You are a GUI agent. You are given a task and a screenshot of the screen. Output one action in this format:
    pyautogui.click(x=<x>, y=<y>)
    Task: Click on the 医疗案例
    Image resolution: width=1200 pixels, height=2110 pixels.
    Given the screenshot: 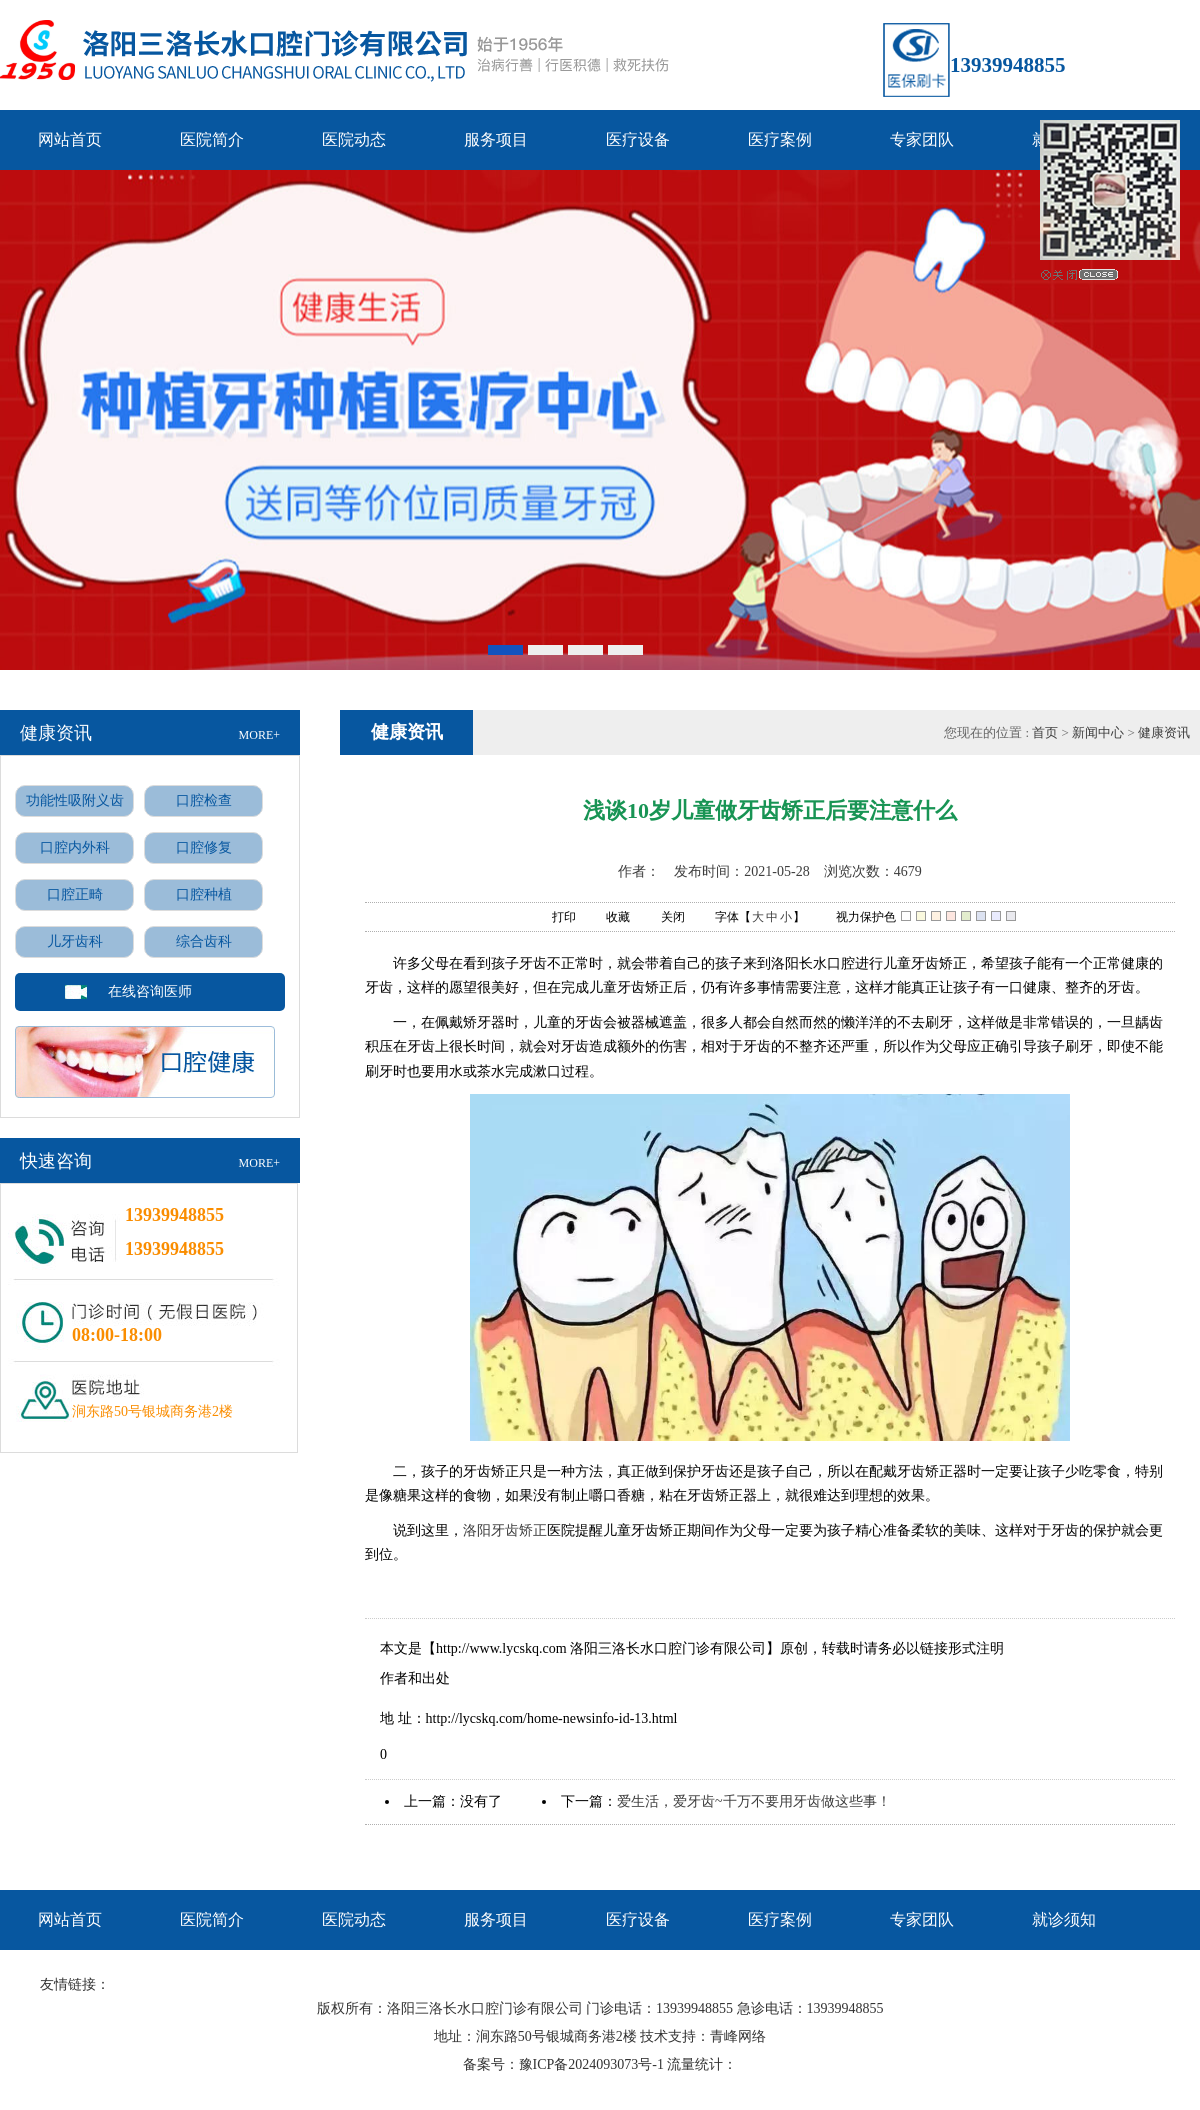 What is the action you would take?
    pyautogui.click(x=780, y=139)
    